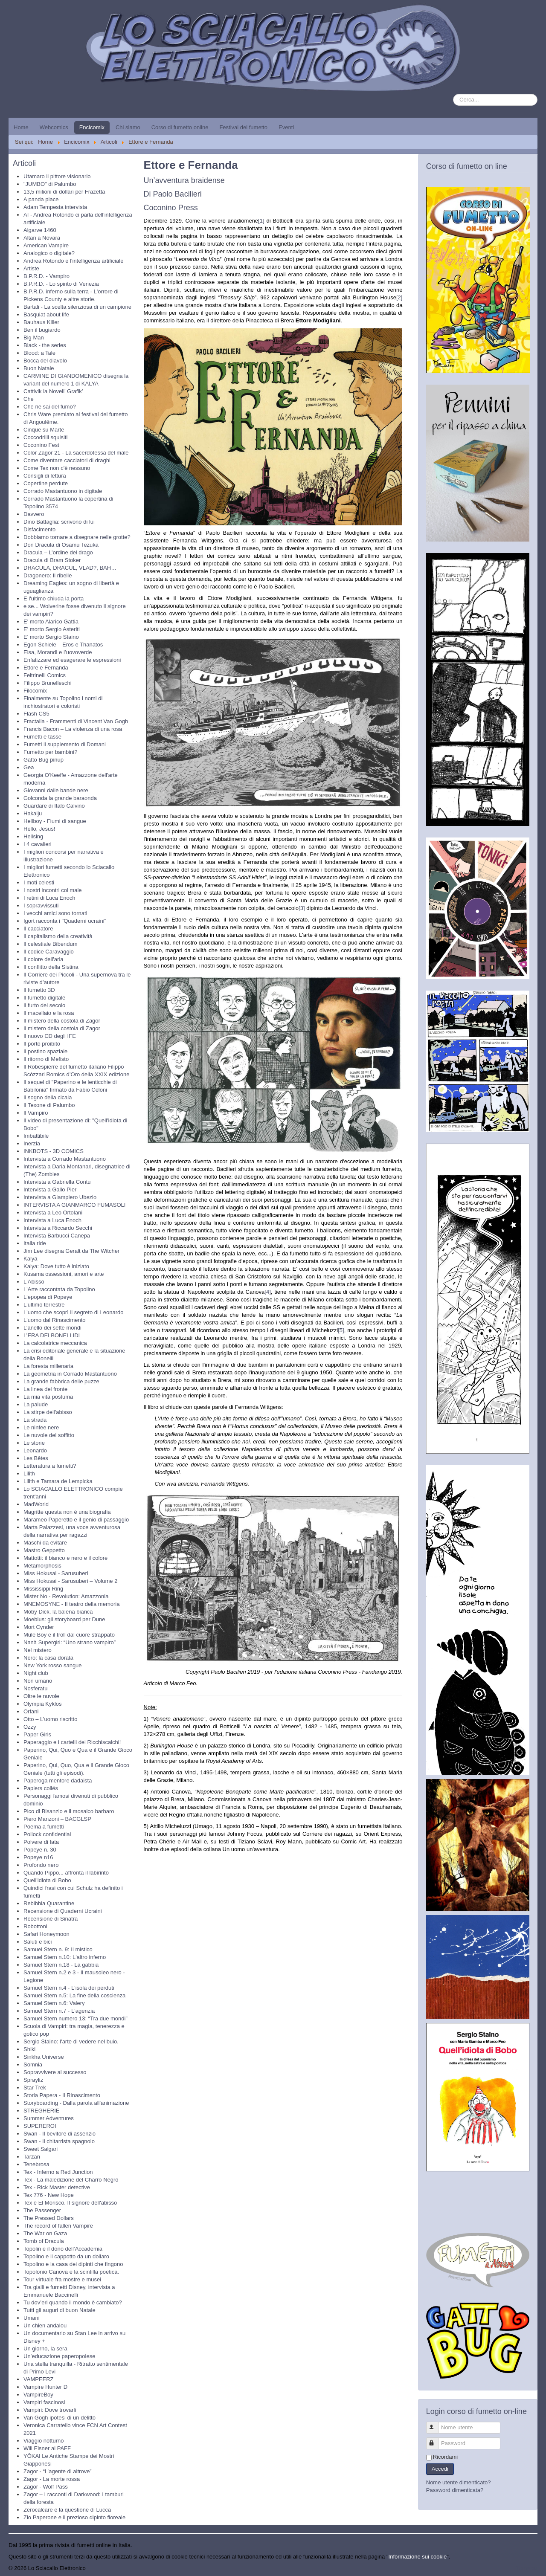 Image resolution: width=546 pixels, height=2576 pixels. What do you see at coordinates (33, 1281) in the screenshot?
I see `L'Abisso` at bounding box center [33, 1281].